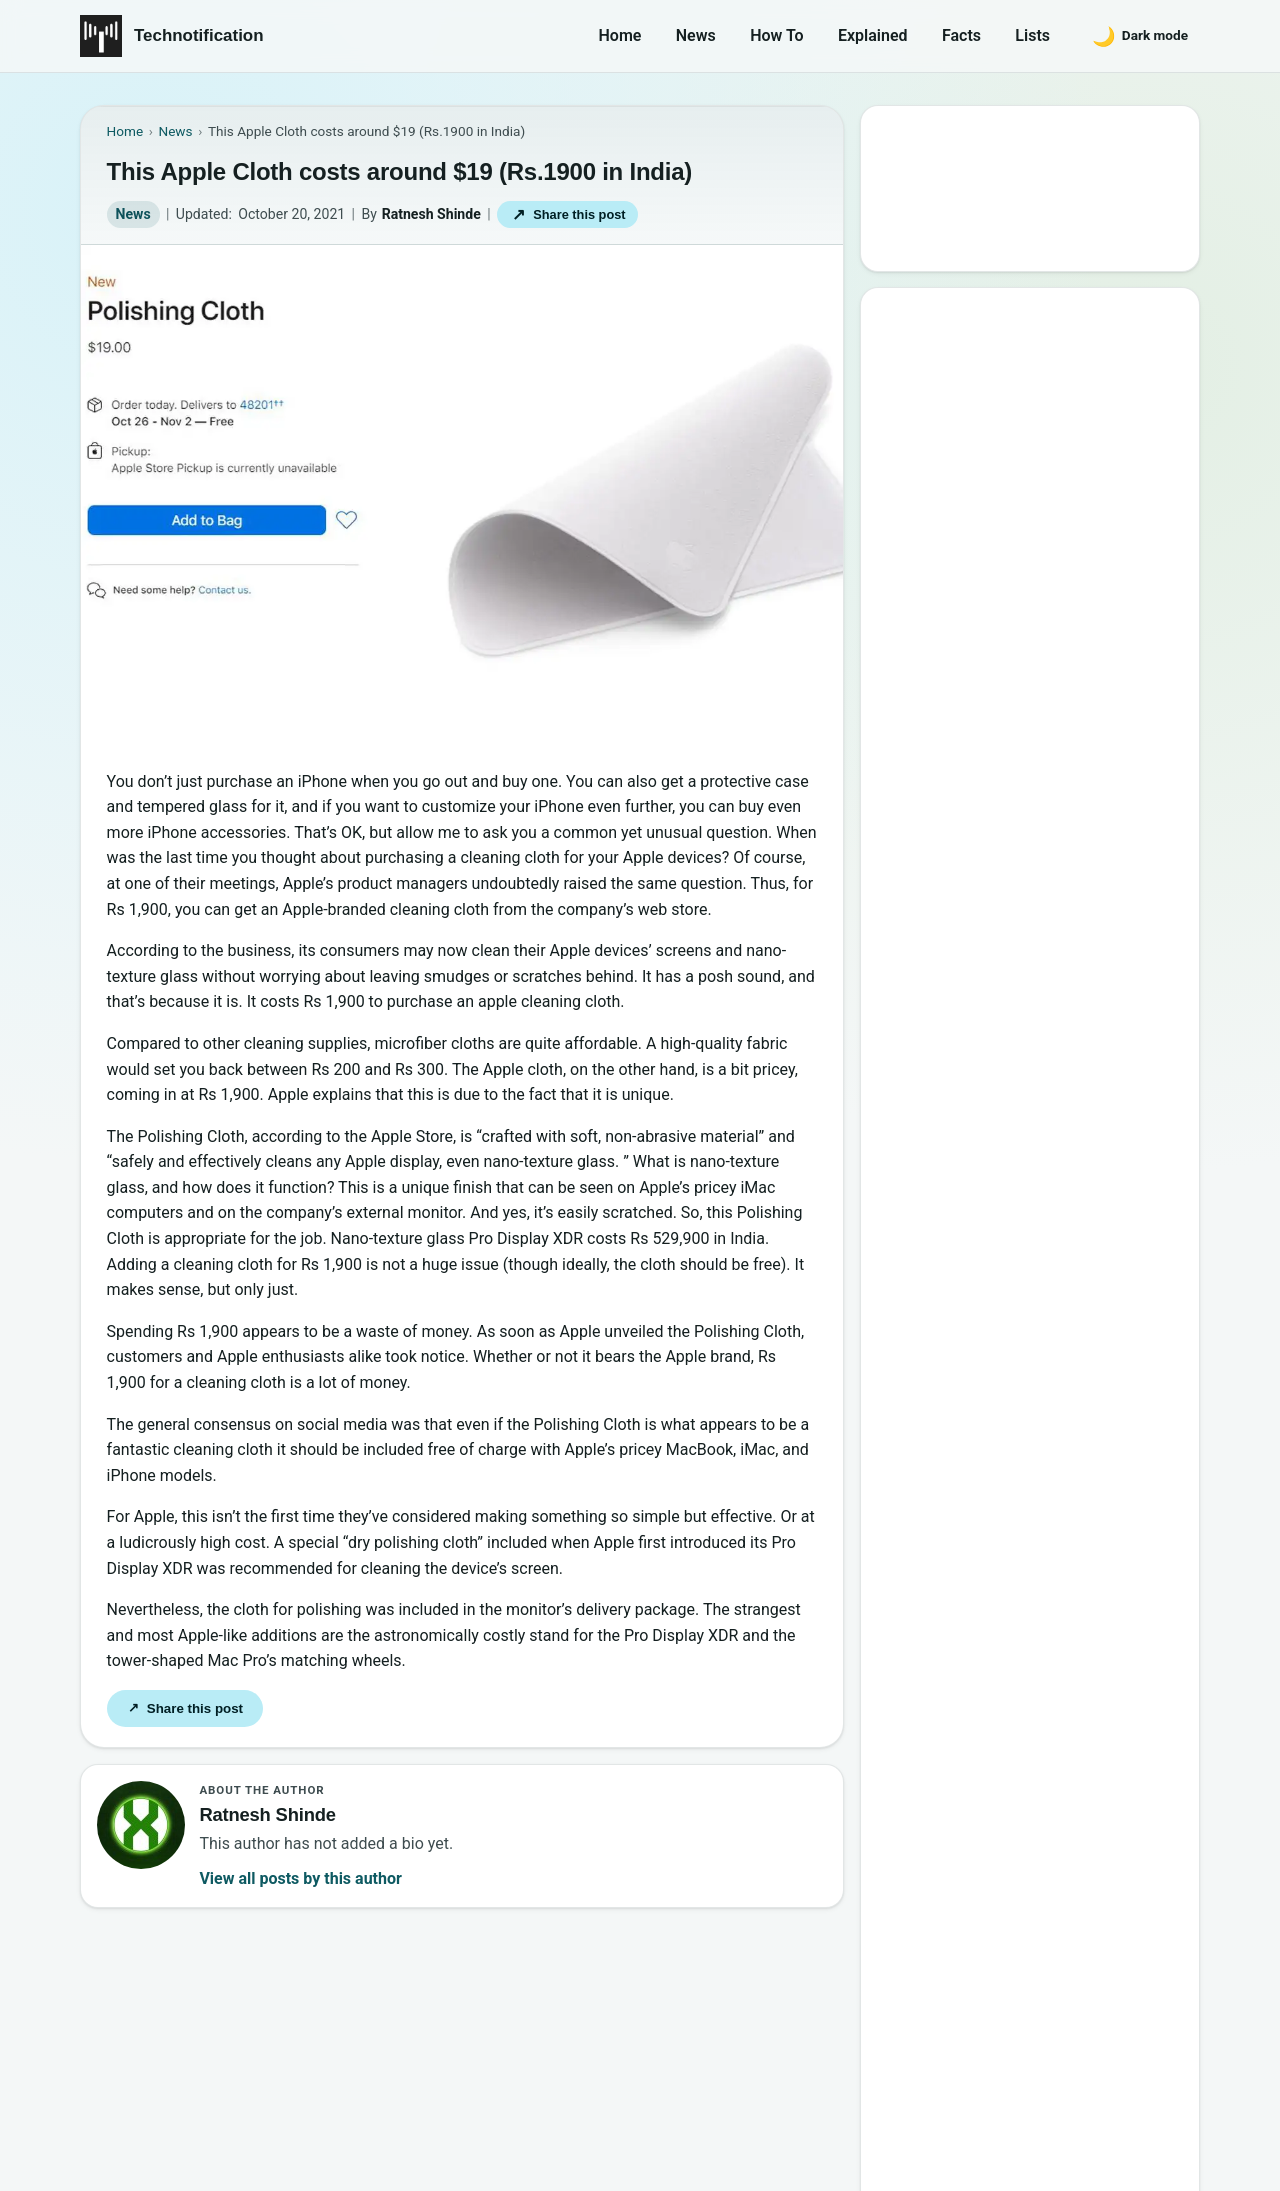 The height and width of the screenshot is (2191, 1280). What do you see at coordinates (1068, 2069) in the screenshot?
I see `Privacy` at bounding box center [1068, 2069].